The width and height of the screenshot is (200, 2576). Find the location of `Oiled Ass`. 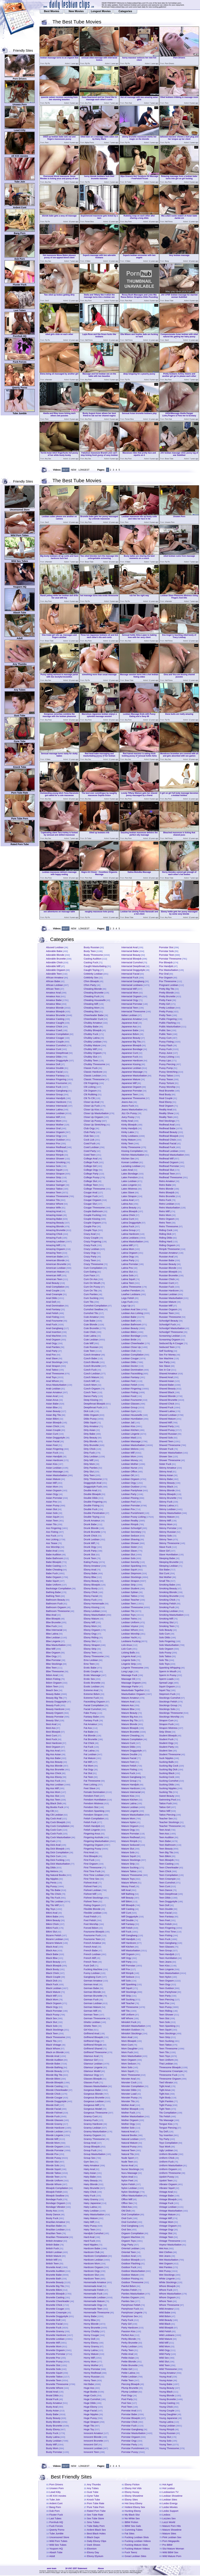

Oiled Ass is located at coordinates (126, 2206).